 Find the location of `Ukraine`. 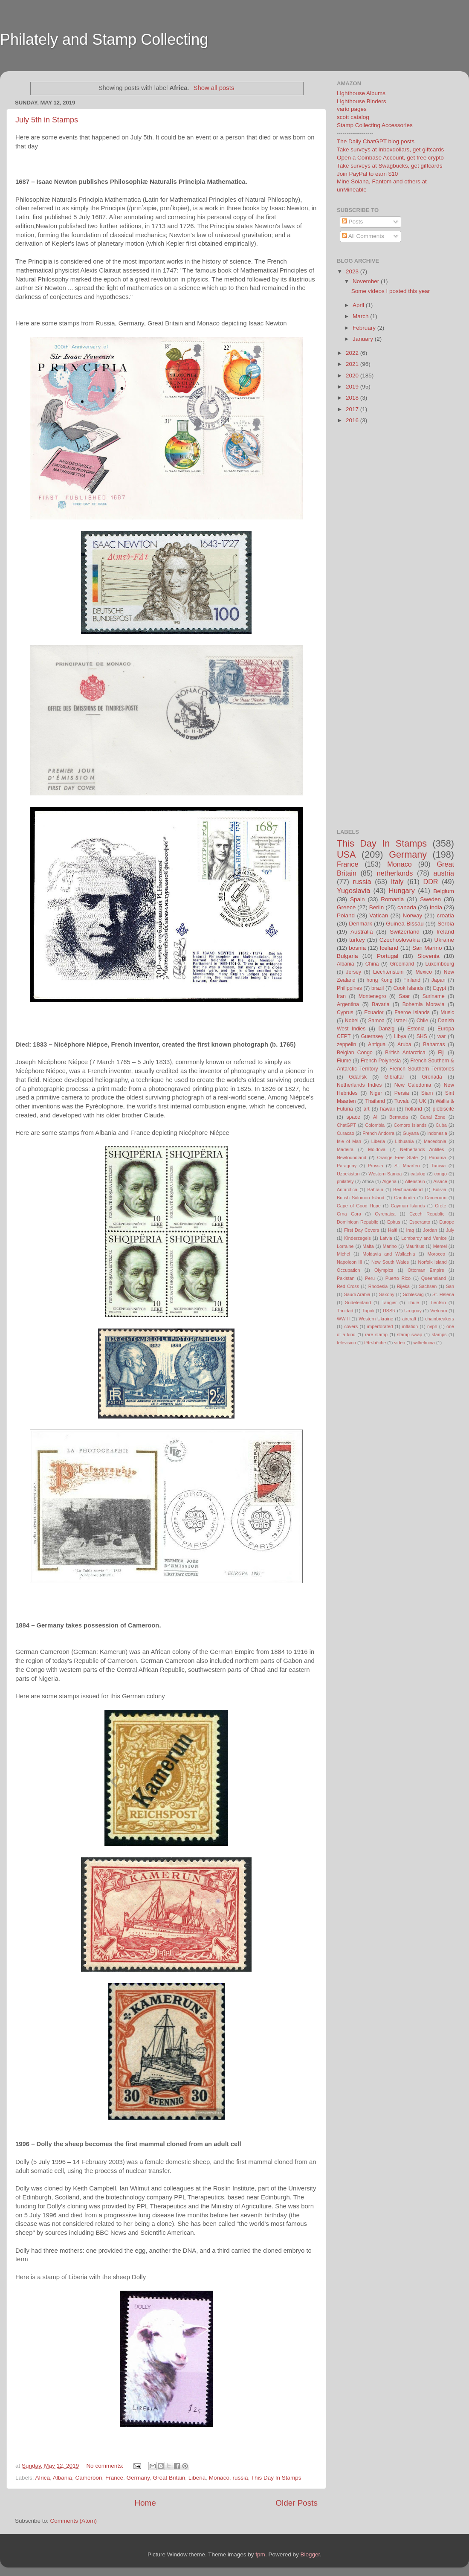

Ukraine is located at coordinates (444, 940).